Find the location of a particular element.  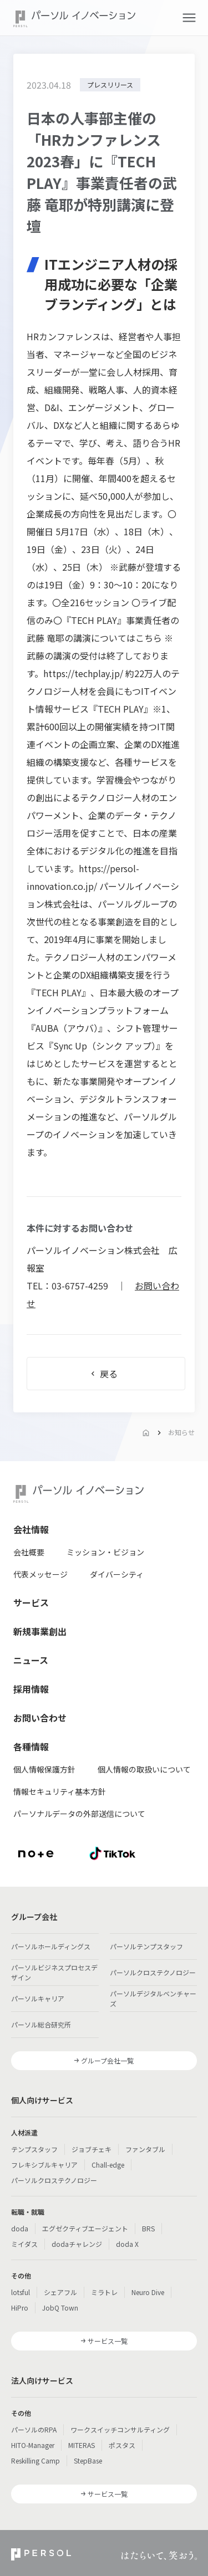

会社概要 is located at coordinates (28, 1552).